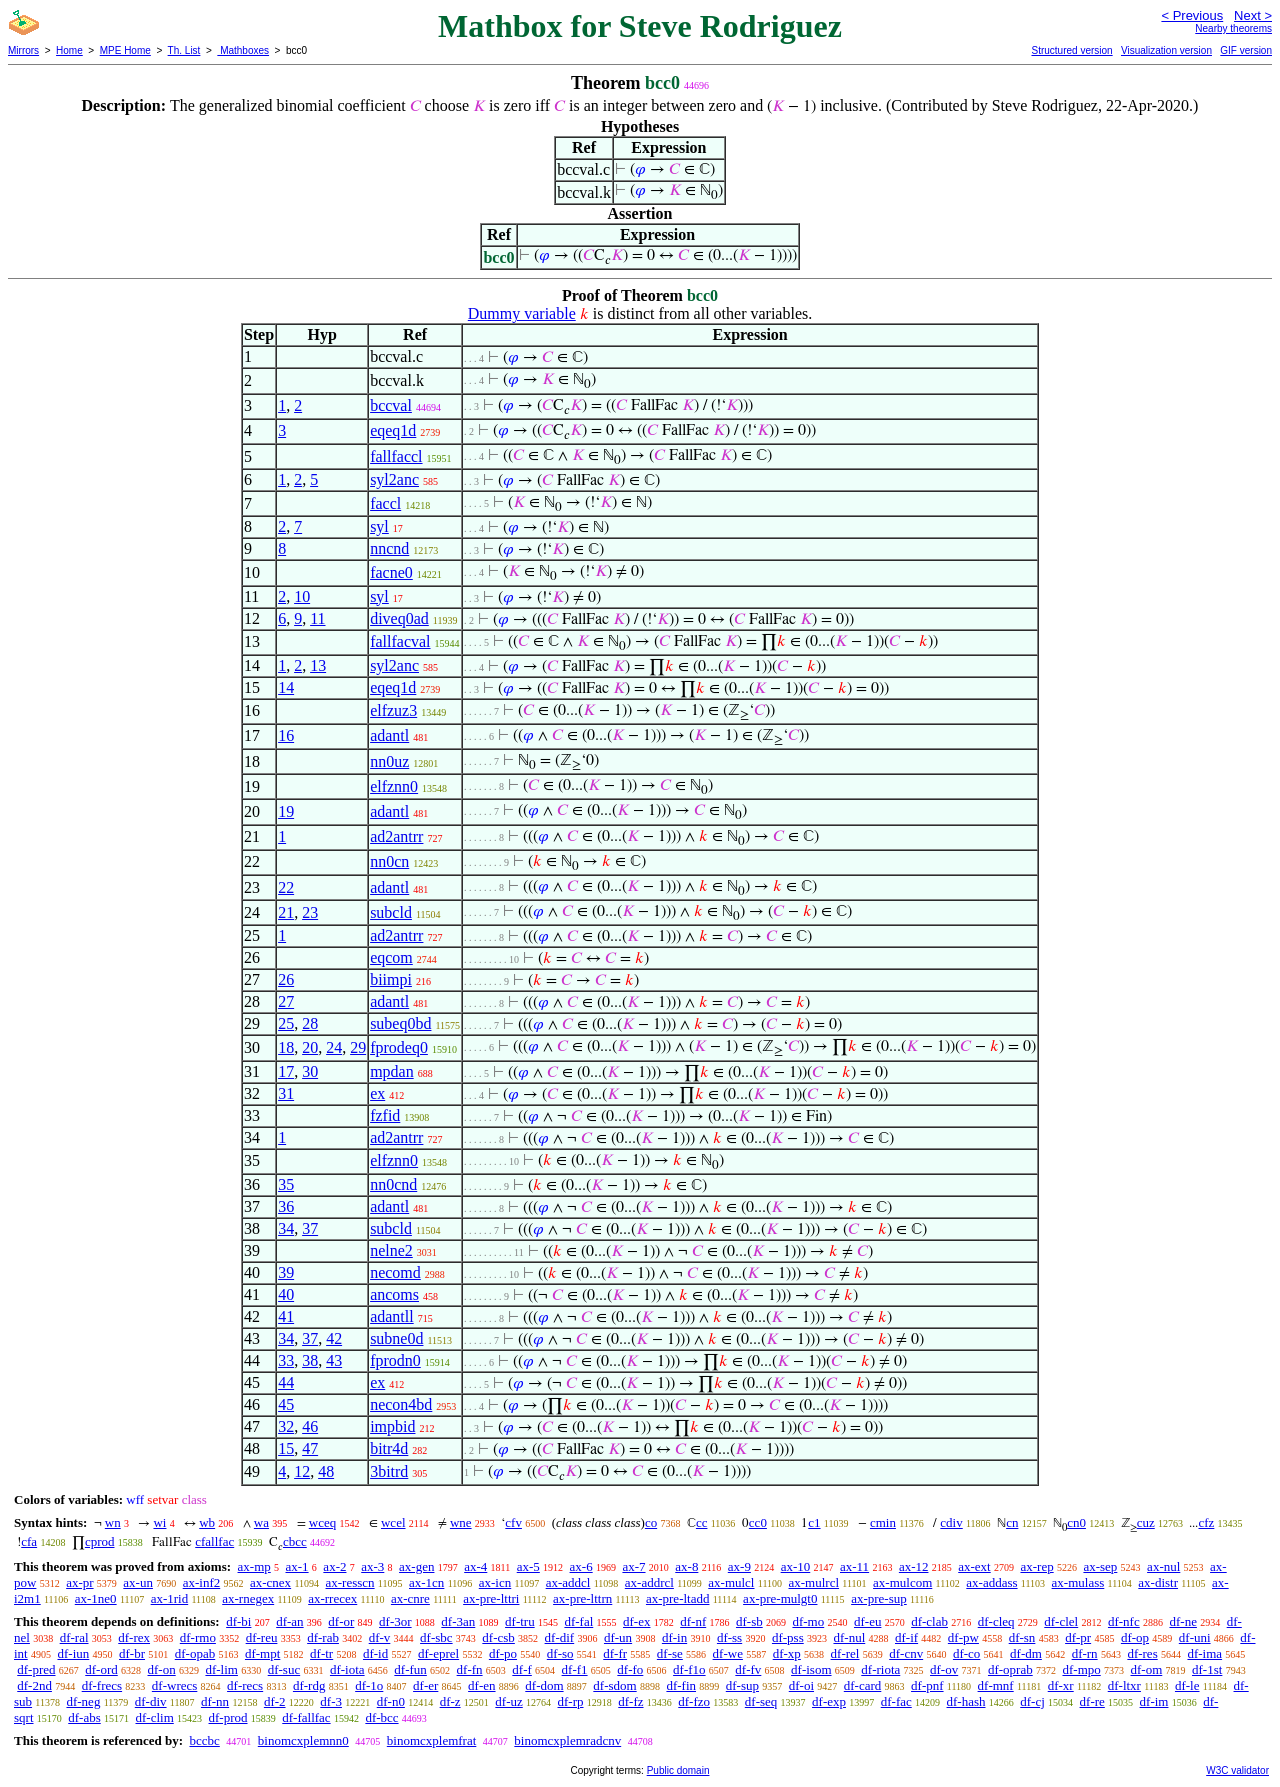 The width and height of the screenshot is (1280, 1787). Describe the element at coordinates (748, 1669) in the screenshot. I see `df-fv` at that location.